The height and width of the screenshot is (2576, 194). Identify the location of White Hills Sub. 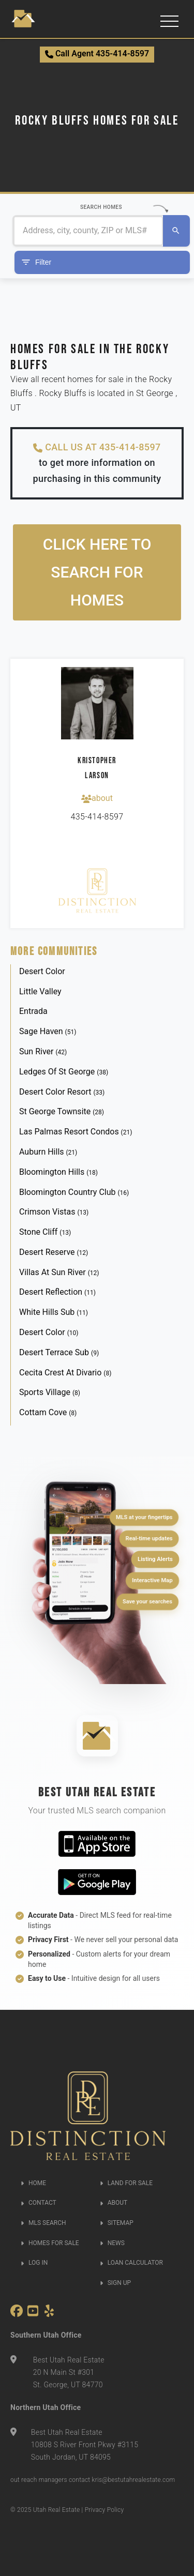
(53, 1312).